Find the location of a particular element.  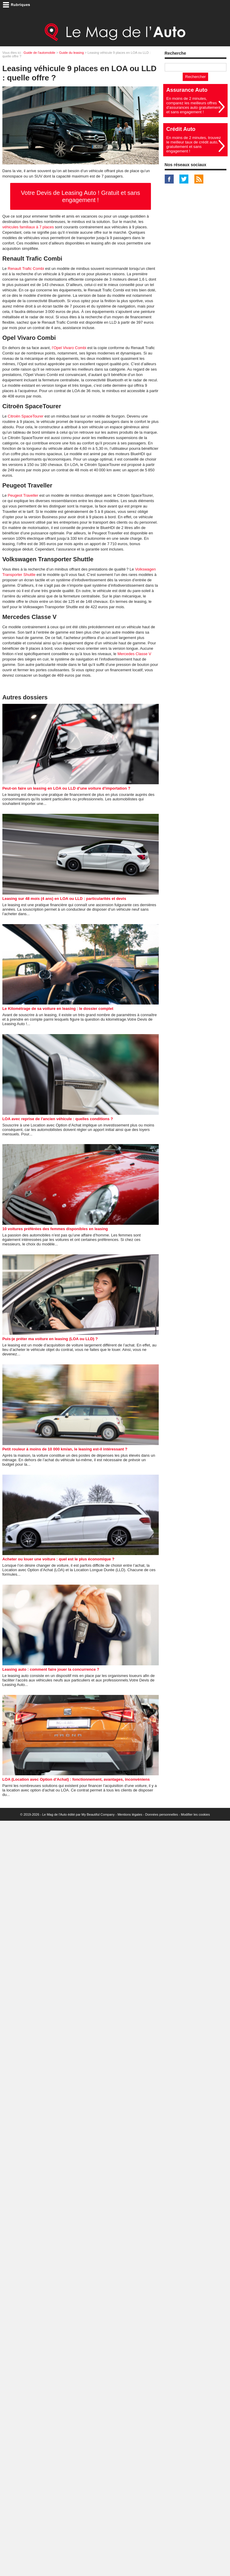

Leasing sur 48 mois (4 ans) en LOA ou LLD : particularités et devis is located at coordinates (64, 898).